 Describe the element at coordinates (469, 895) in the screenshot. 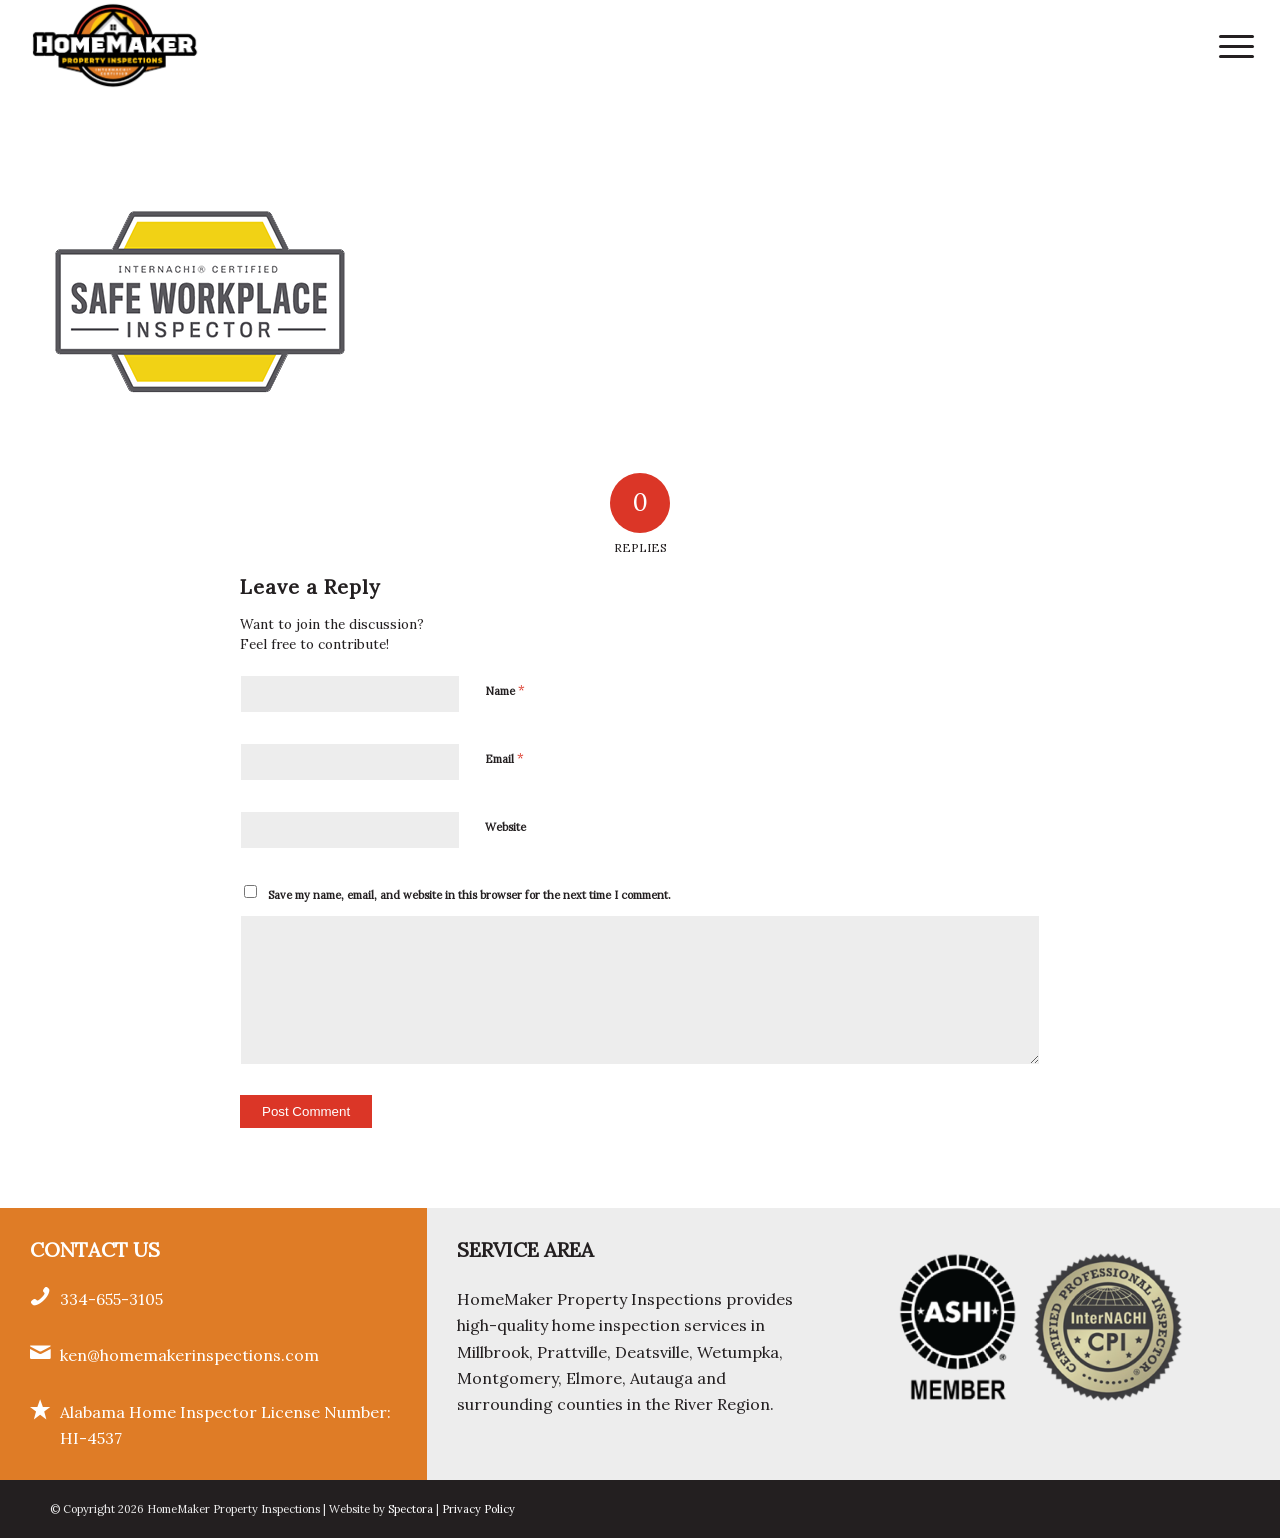

I see `Save my name, email, and website in this browser for the next time I comment.` at that location.